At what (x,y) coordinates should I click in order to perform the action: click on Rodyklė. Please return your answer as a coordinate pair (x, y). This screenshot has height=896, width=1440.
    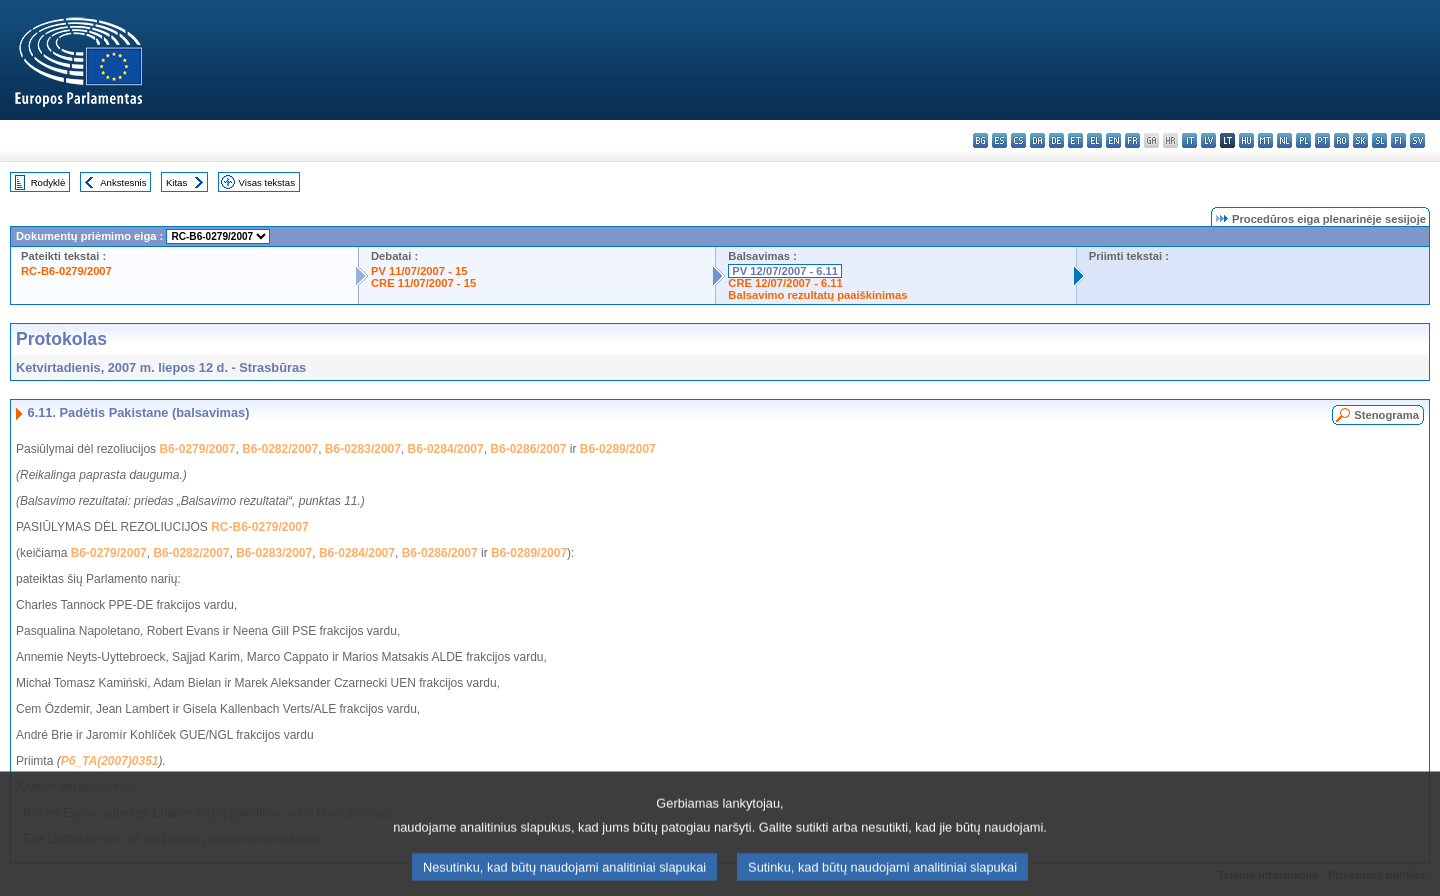
    Looking at the image, I should click on (48, 182).